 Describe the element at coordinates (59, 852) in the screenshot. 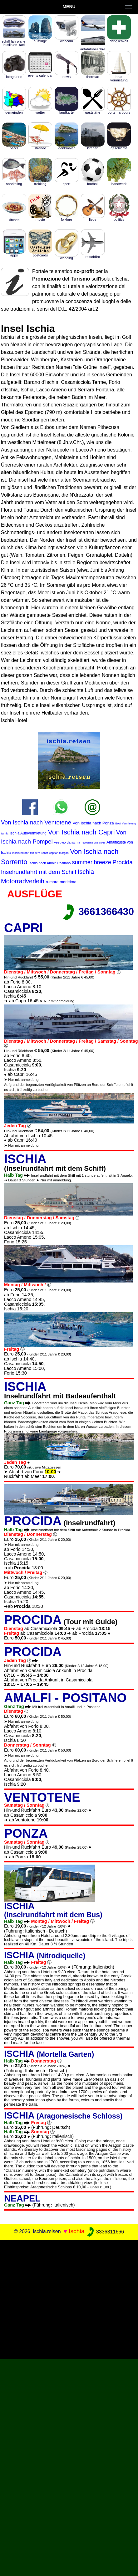

I see `capitan morgan` at that location.